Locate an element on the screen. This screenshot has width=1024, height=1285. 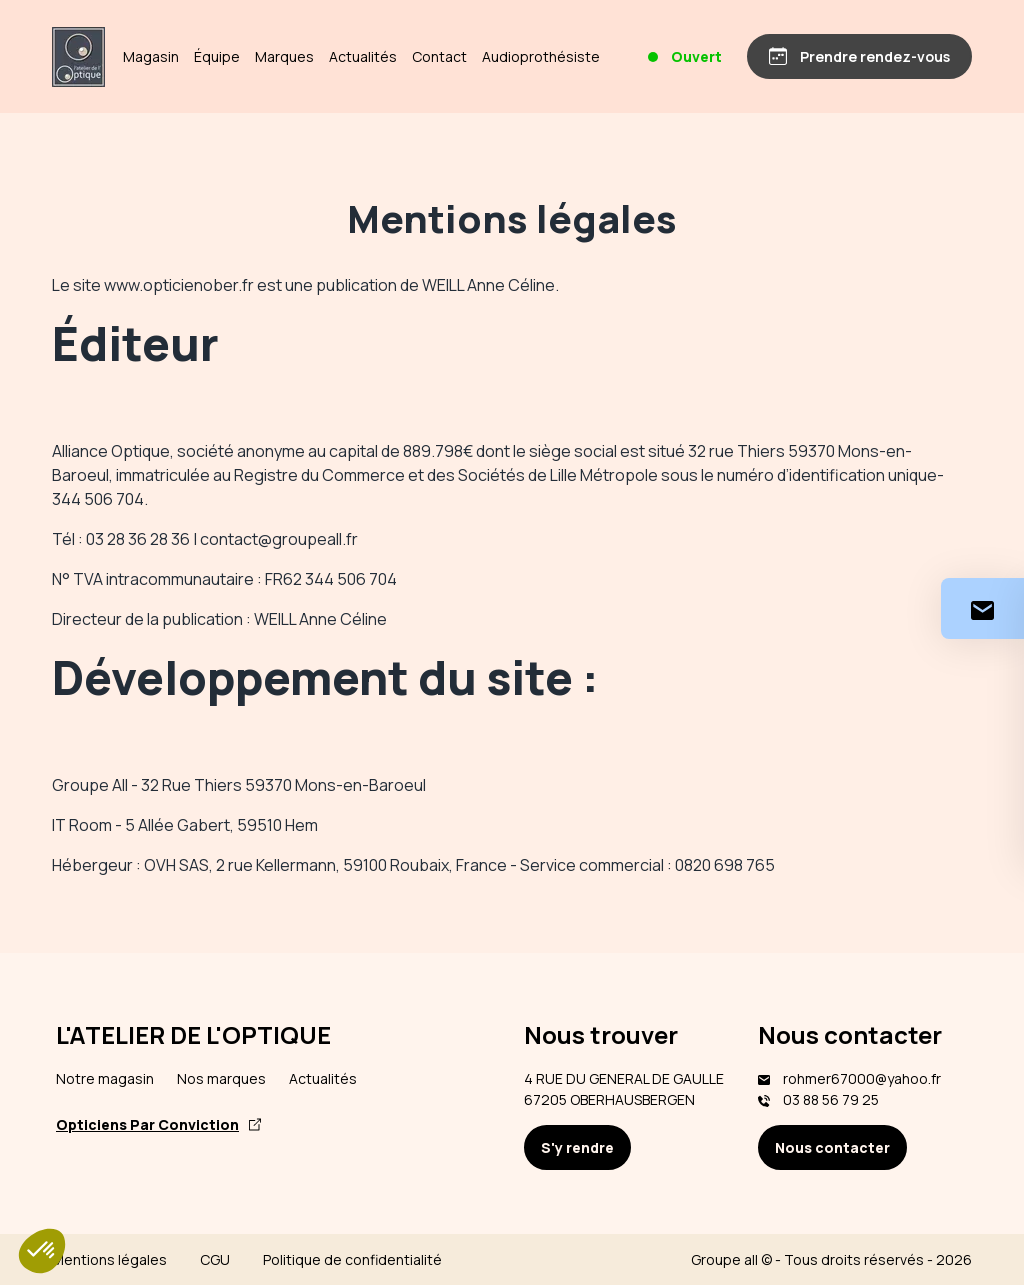
Marques is located at coordinates (284, 56).